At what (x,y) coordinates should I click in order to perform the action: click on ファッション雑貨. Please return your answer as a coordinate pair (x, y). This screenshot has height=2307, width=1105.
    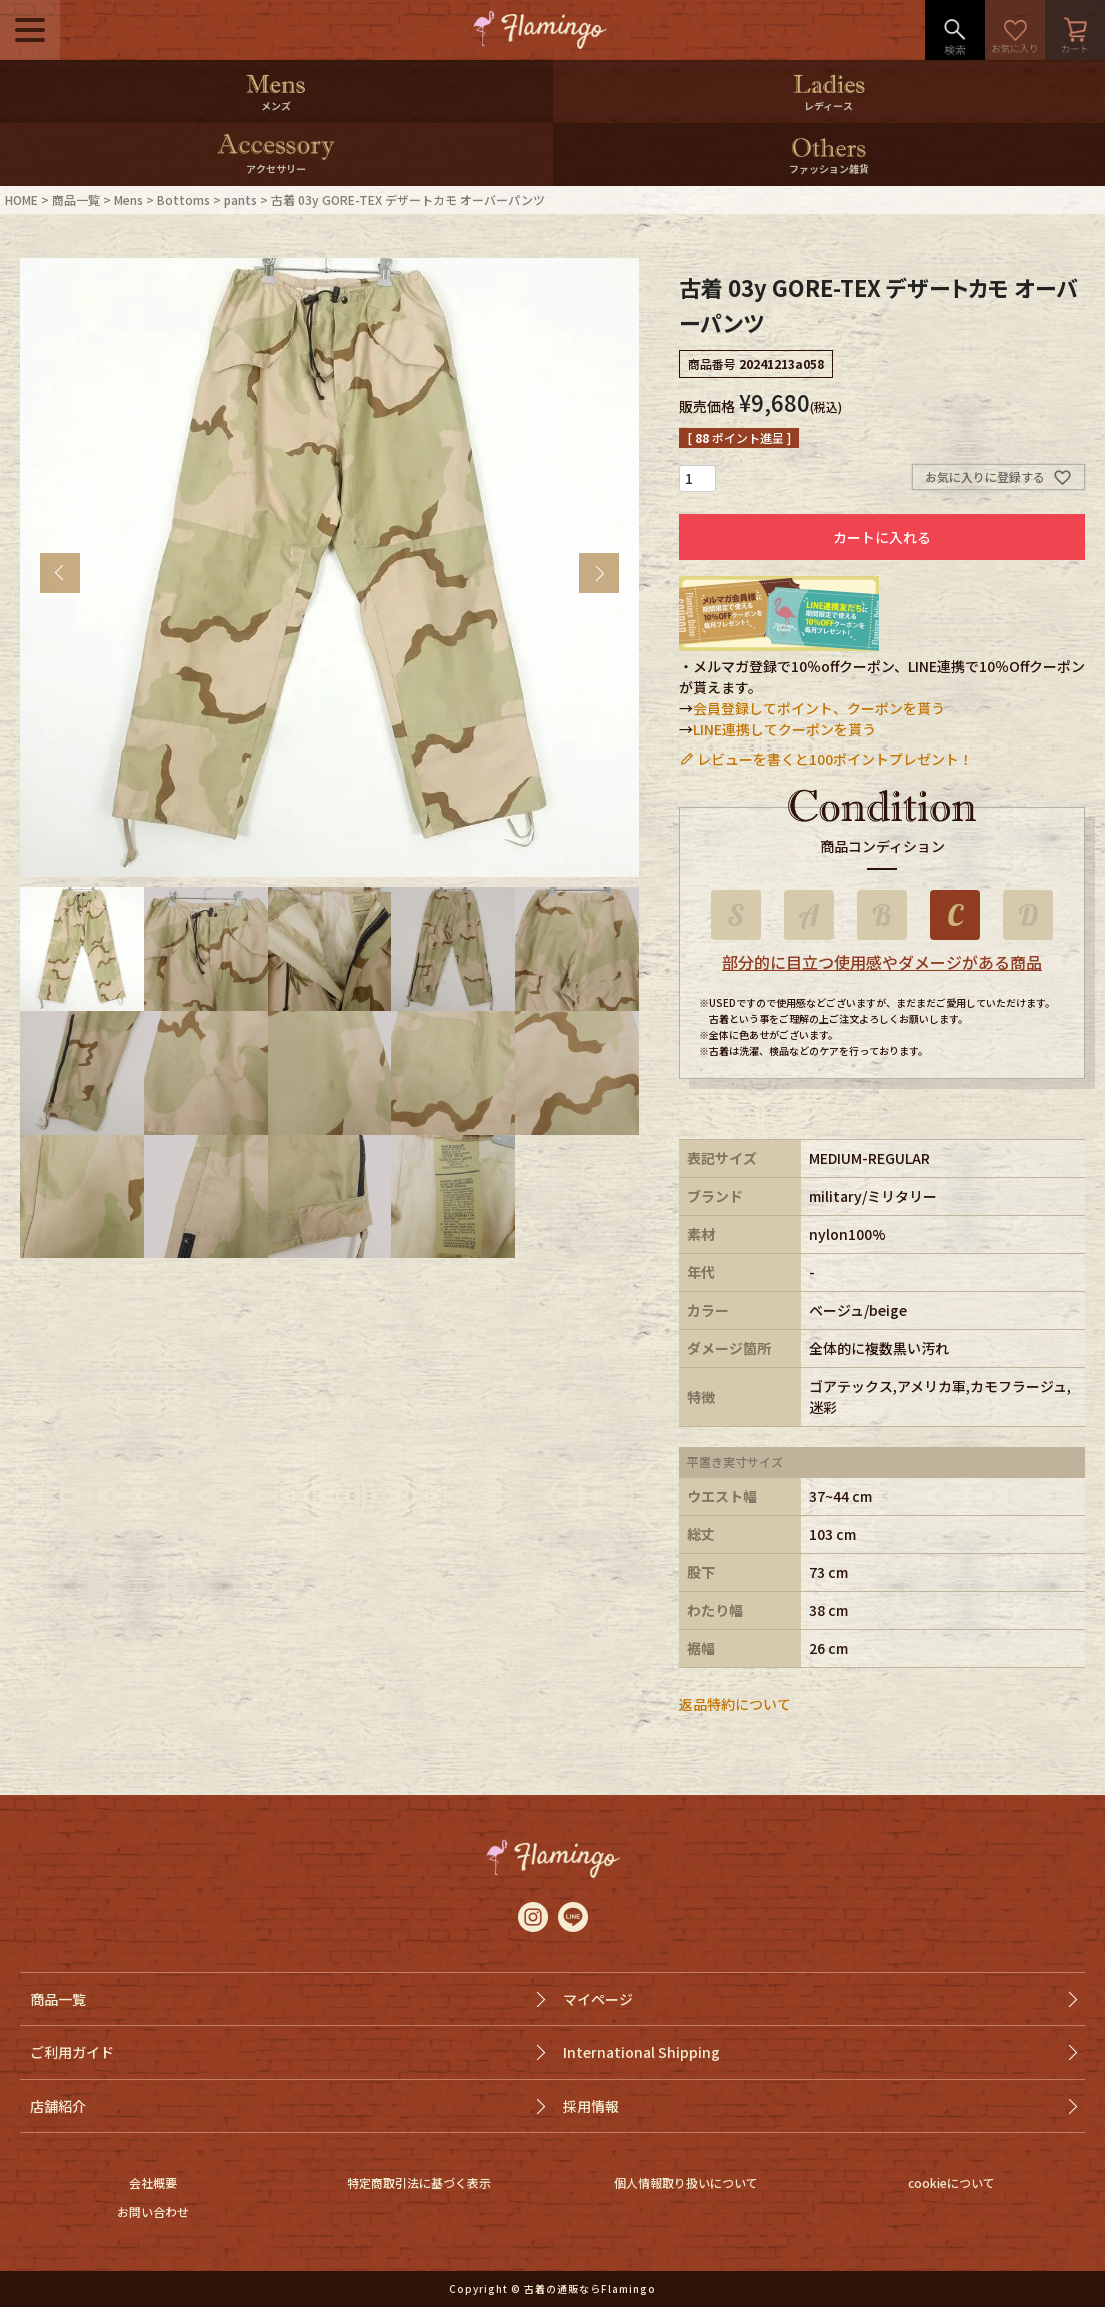
    Looking at the image, I should click on (829, 168).